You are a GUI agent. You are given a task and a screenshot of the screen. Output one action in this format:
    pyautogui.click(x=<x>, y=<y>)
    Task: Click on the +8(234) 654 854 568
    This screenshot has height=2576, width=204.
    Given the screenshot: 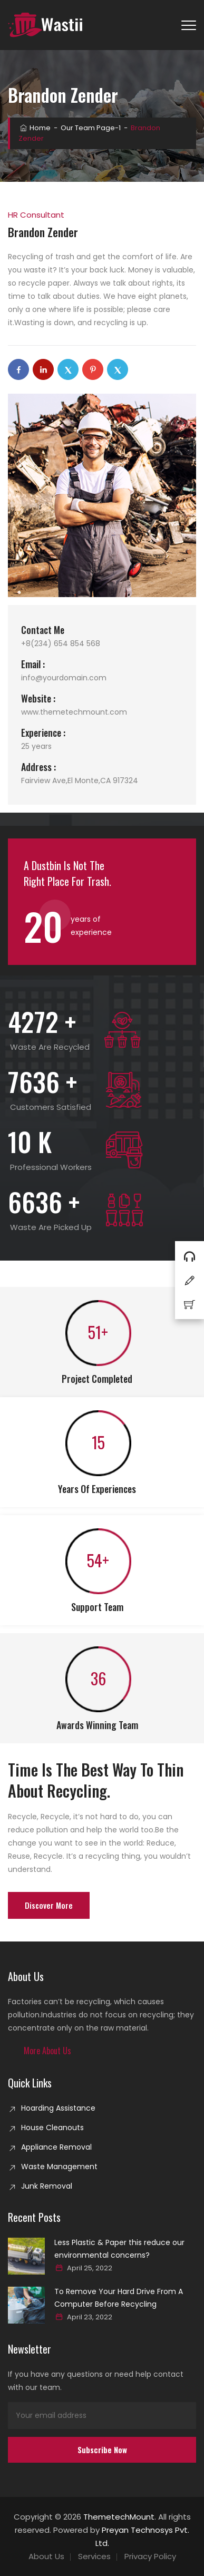 What is the action you would take?
    pyautogui.click(x=60, y=643)
    